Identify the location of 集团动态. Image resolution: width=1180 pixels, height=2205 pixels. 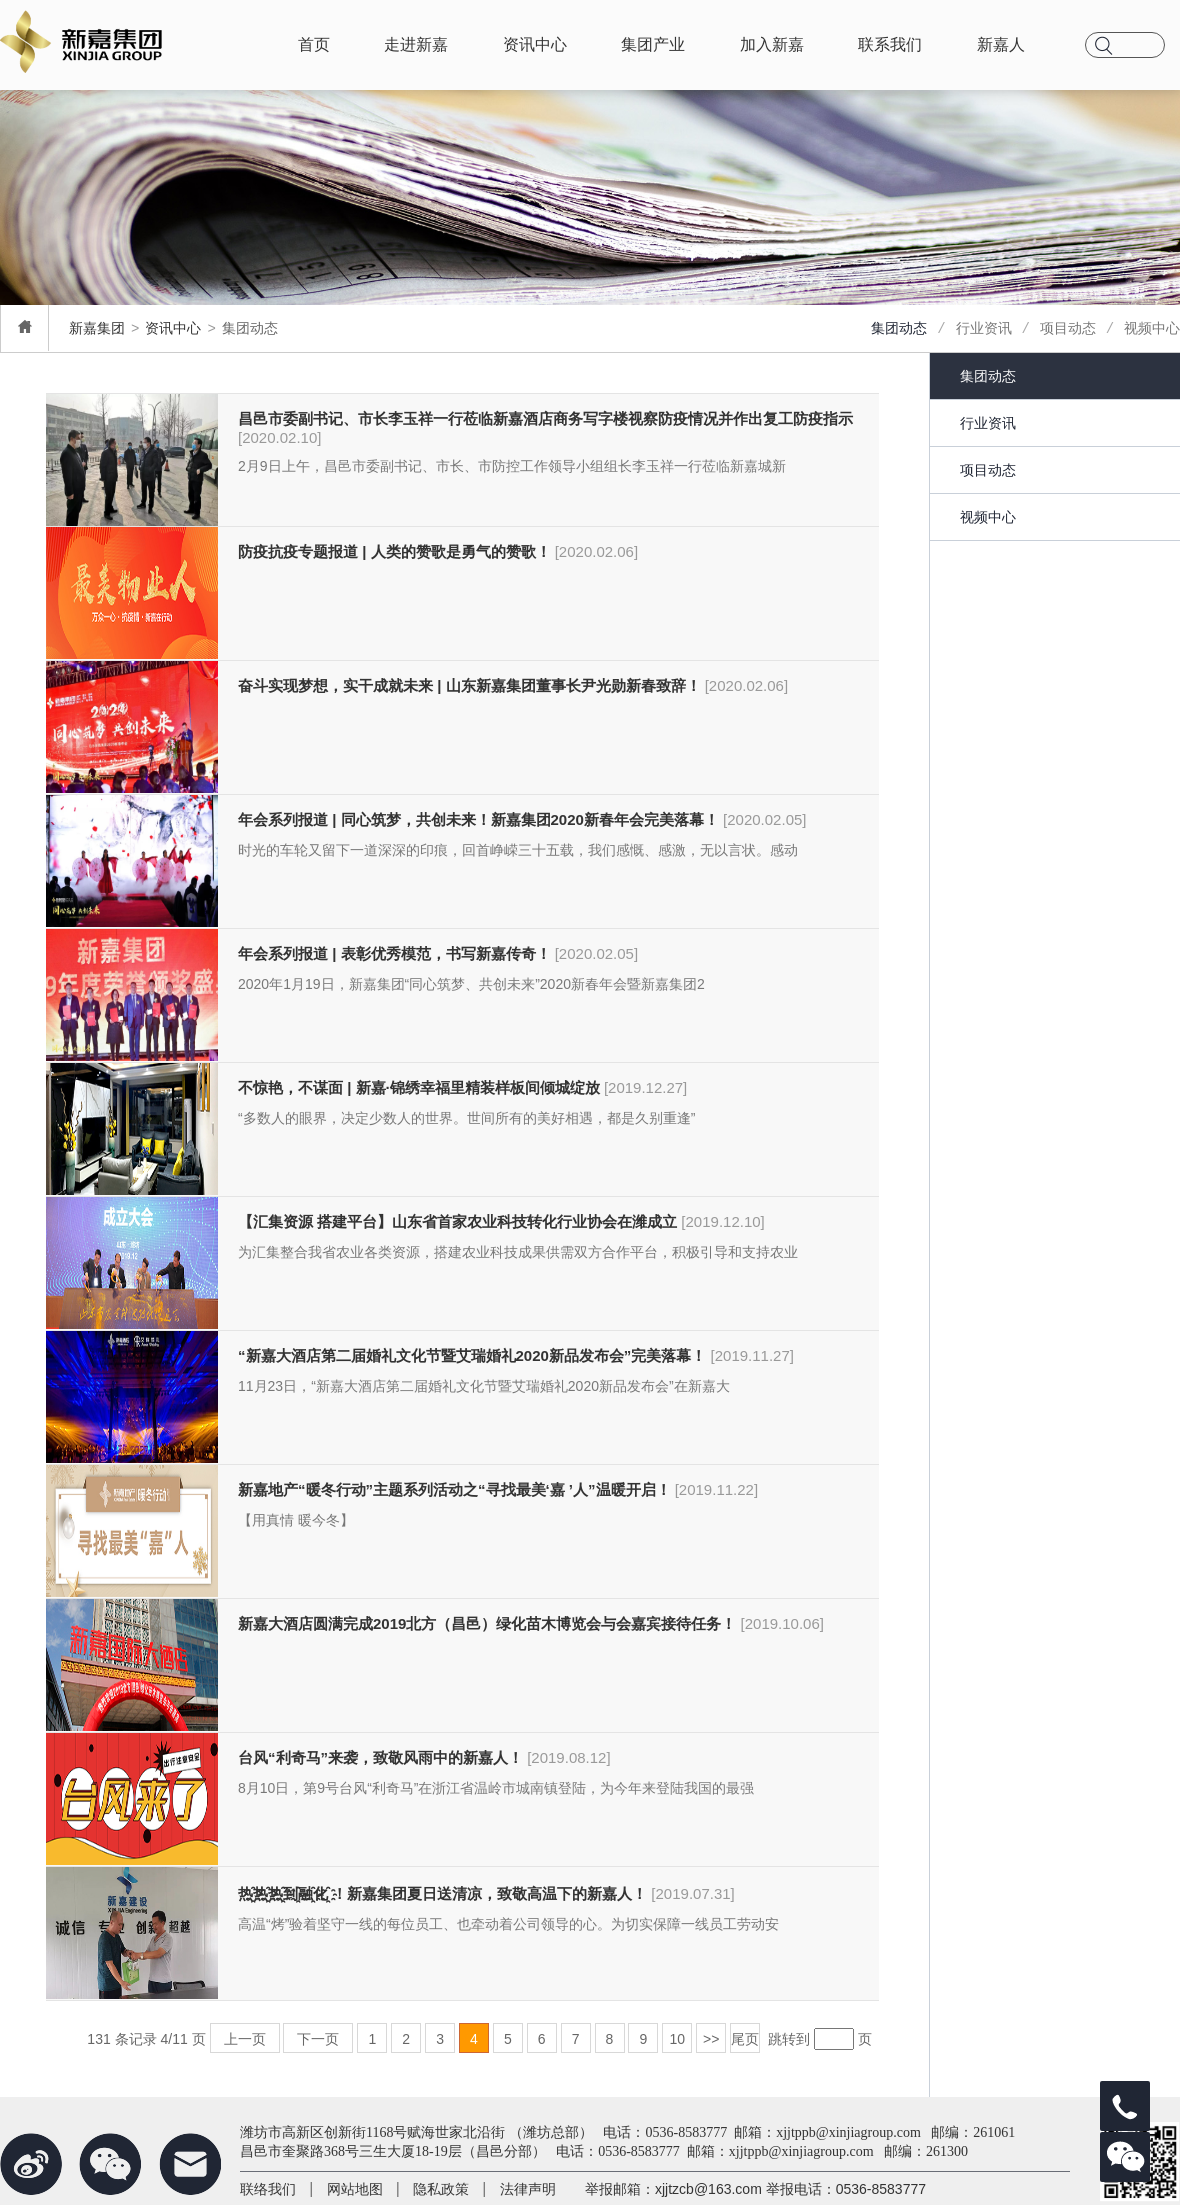
(899, 328).